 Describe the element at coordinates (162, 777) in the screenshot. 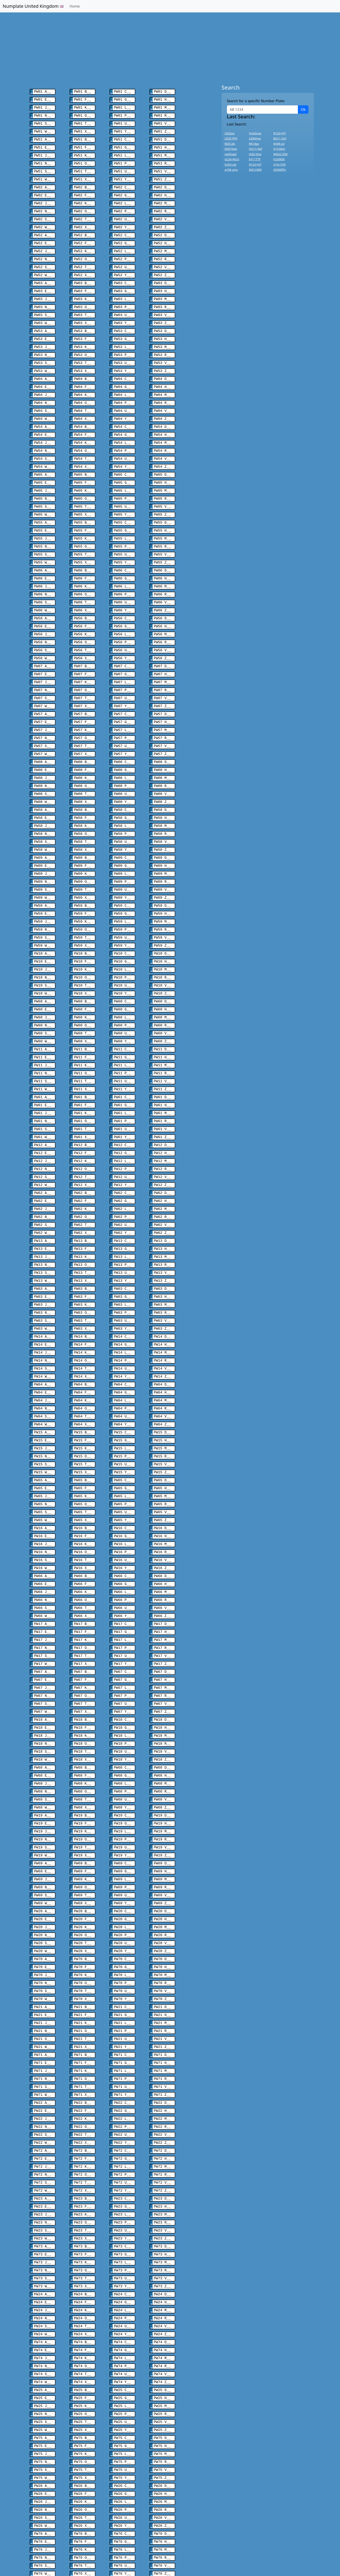

I see `PW58 H__` at that location.